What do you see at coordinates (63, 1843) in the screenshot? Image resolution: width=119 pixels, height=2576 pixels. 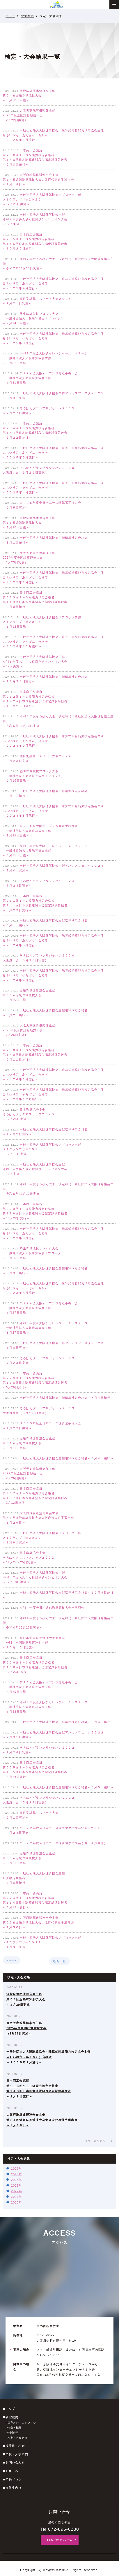 I see `２０２２年度全日本ユース珠算選手権大会予選（４月実施）` at bounding box center [63, 1843].